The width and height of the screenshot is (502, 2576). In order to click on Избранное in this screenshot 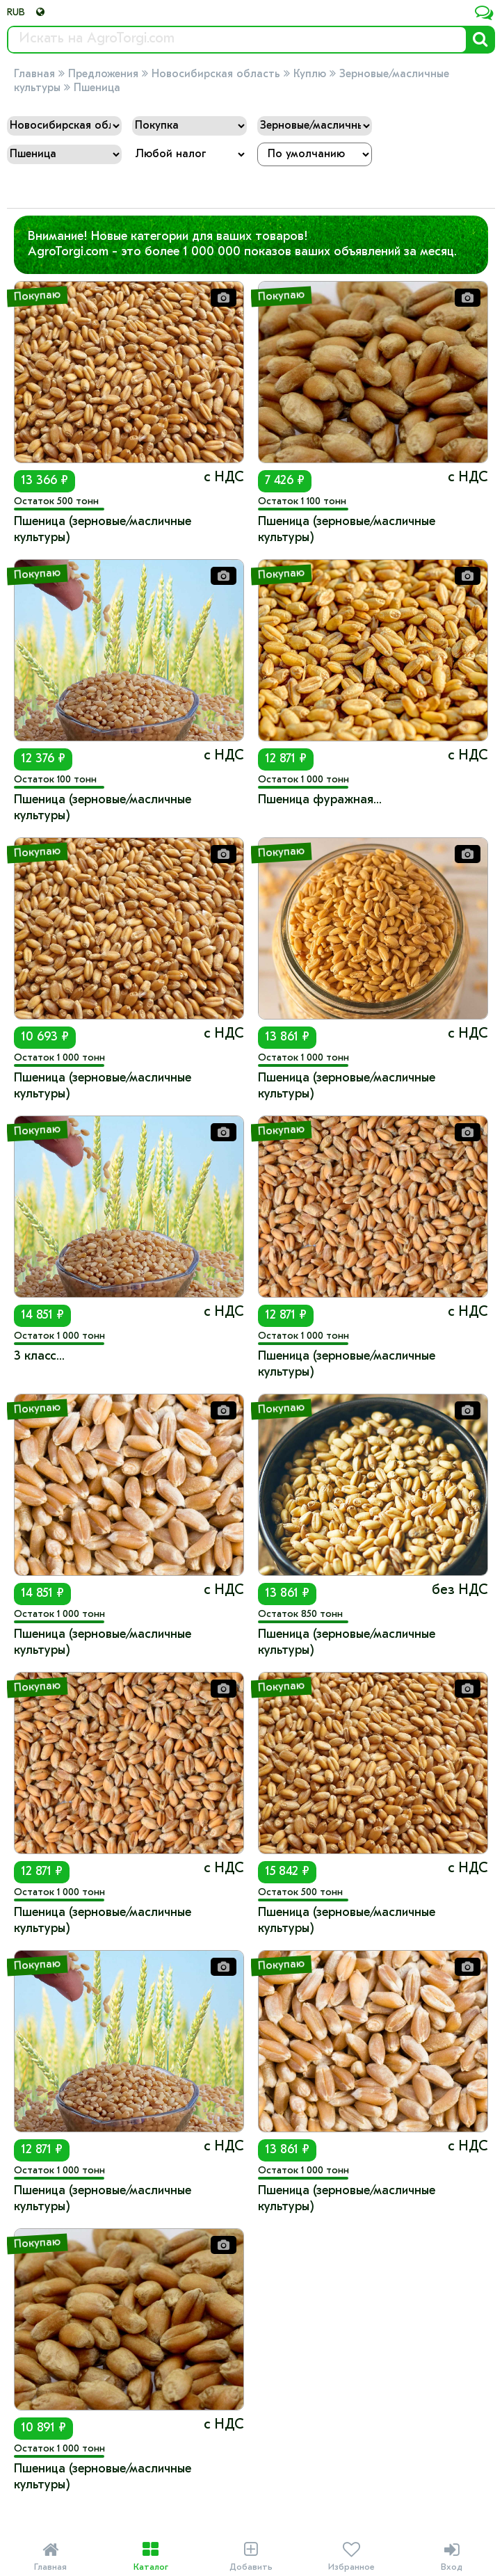, I will do `click(351, 2556)`.